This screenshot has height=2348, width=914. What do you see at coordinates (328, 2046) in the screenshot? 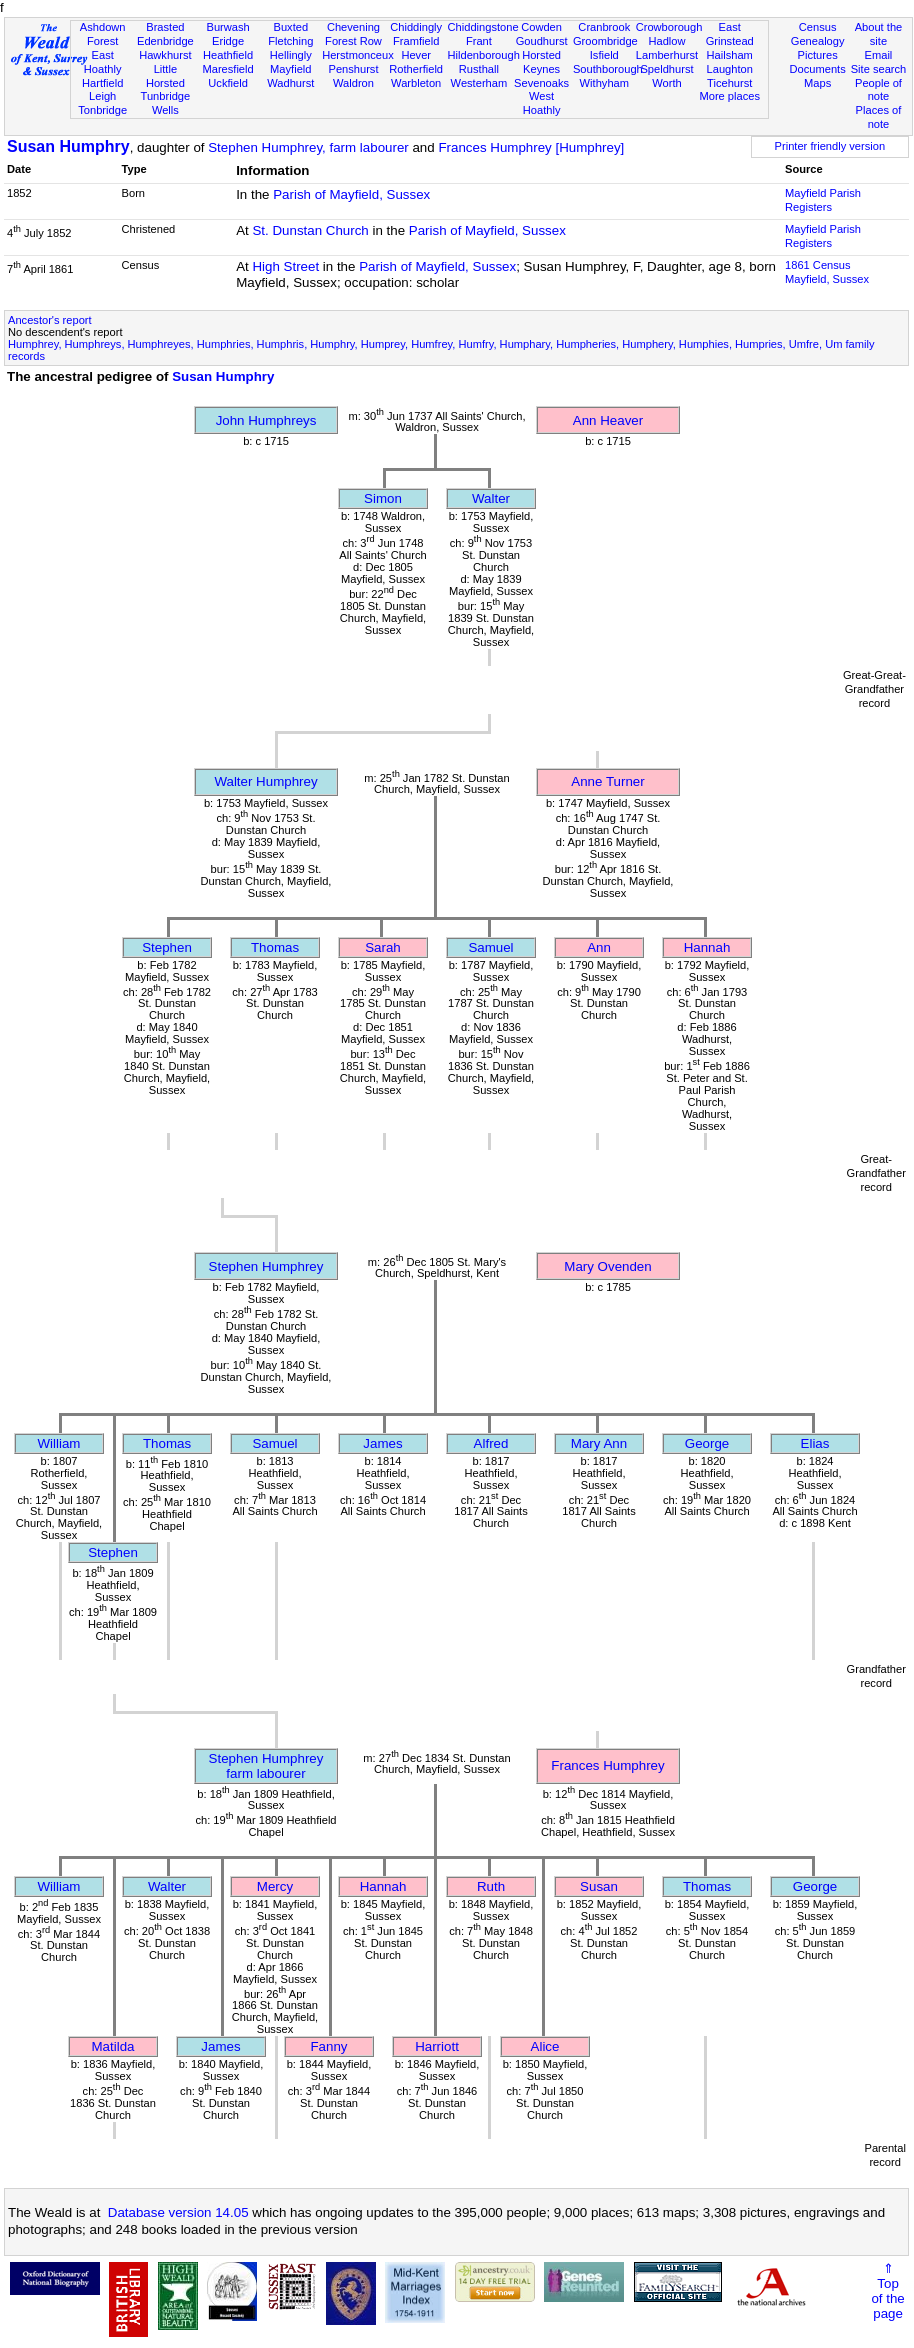
I see `Fanny` at bounding box center [328, 2046].